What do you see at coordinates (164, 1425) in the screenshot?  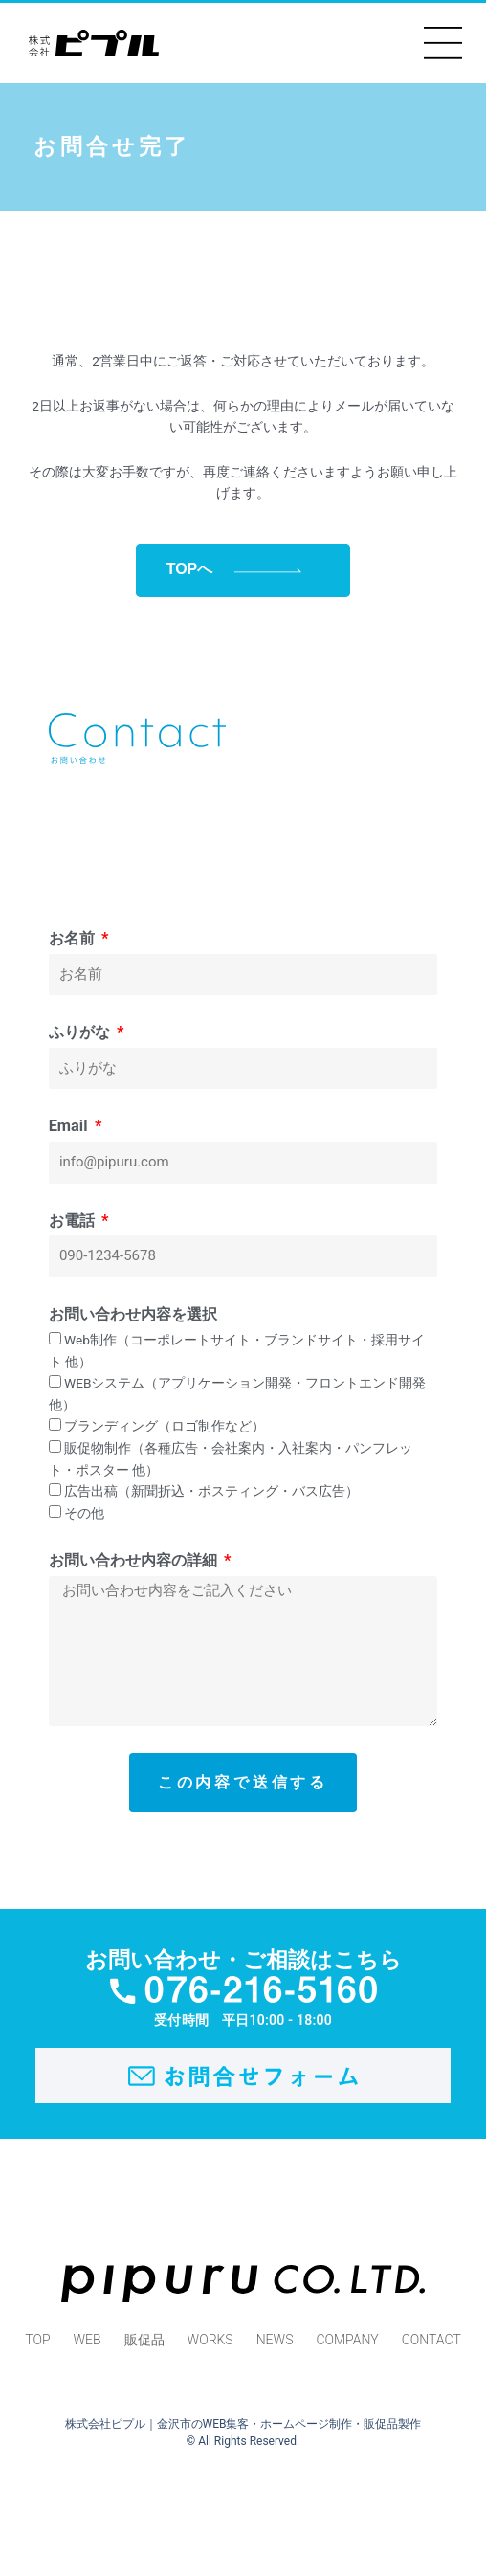 I see `ブランディング（ロゴ制作など）` at bounding box center [164, 1425].